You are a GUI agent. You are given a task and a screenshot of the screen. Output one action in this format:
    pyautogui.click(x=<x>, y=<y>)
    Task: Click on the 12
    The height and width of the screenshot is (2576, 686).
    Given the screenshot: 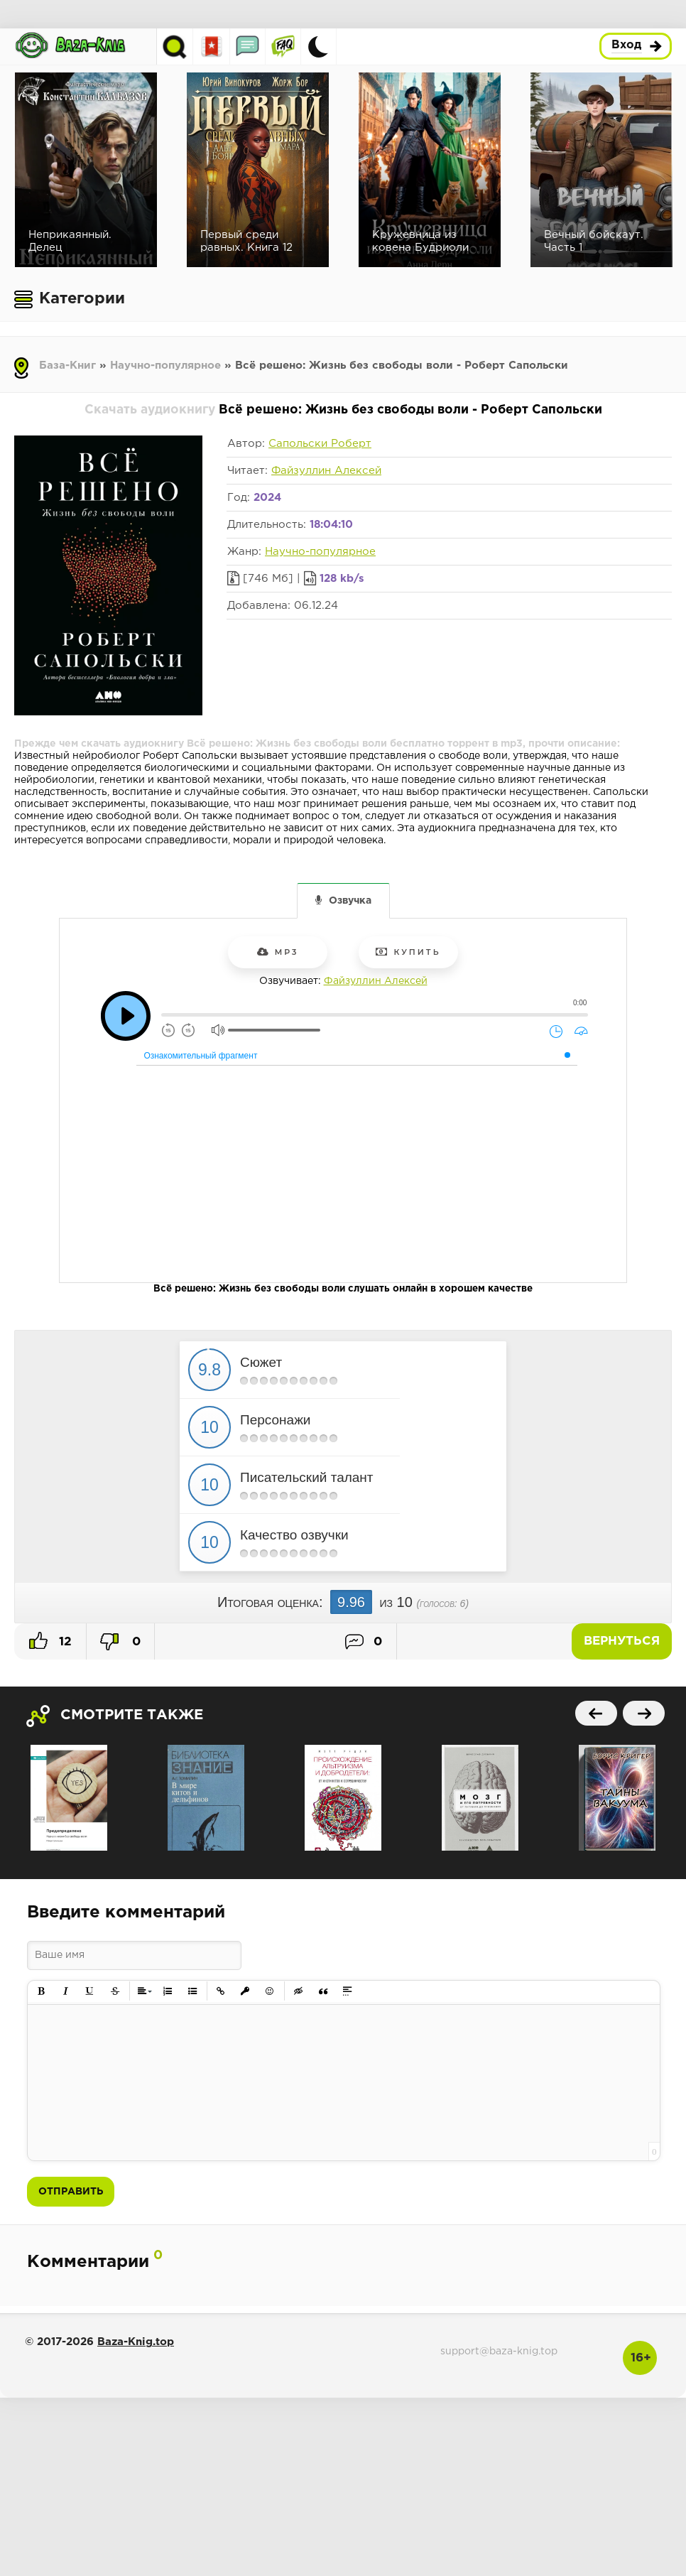 What is the action you would take?
    pyautogui.click(x=50, y=1640)
    